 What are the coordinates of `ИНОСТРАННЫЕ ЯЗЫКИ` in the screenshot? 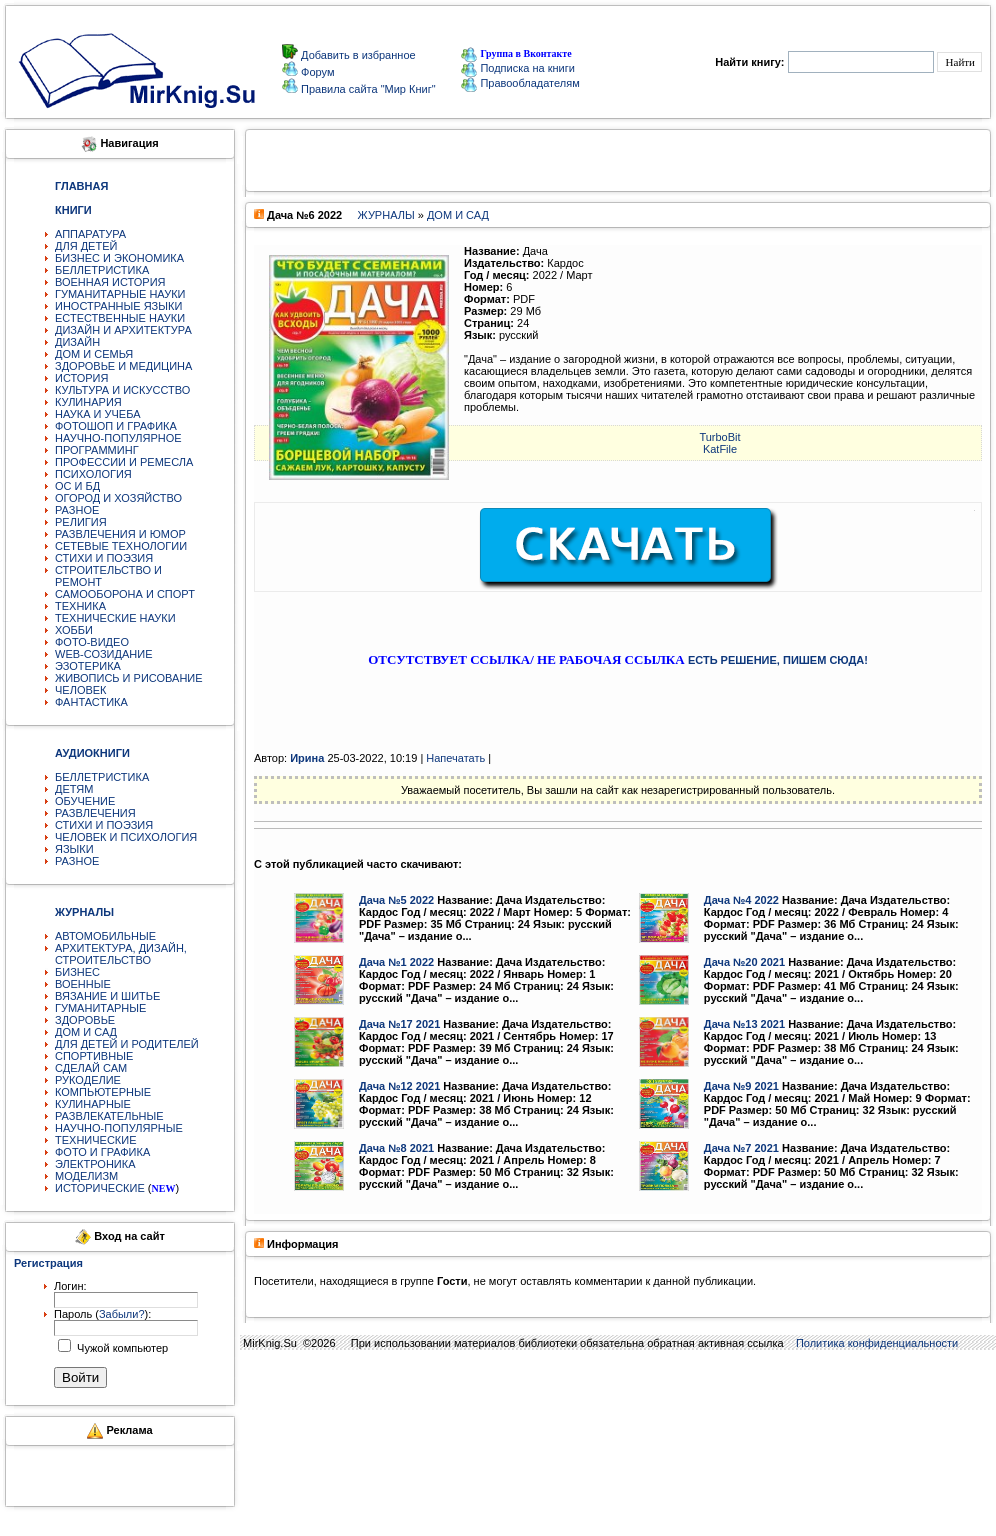 It's located at (118, 306).